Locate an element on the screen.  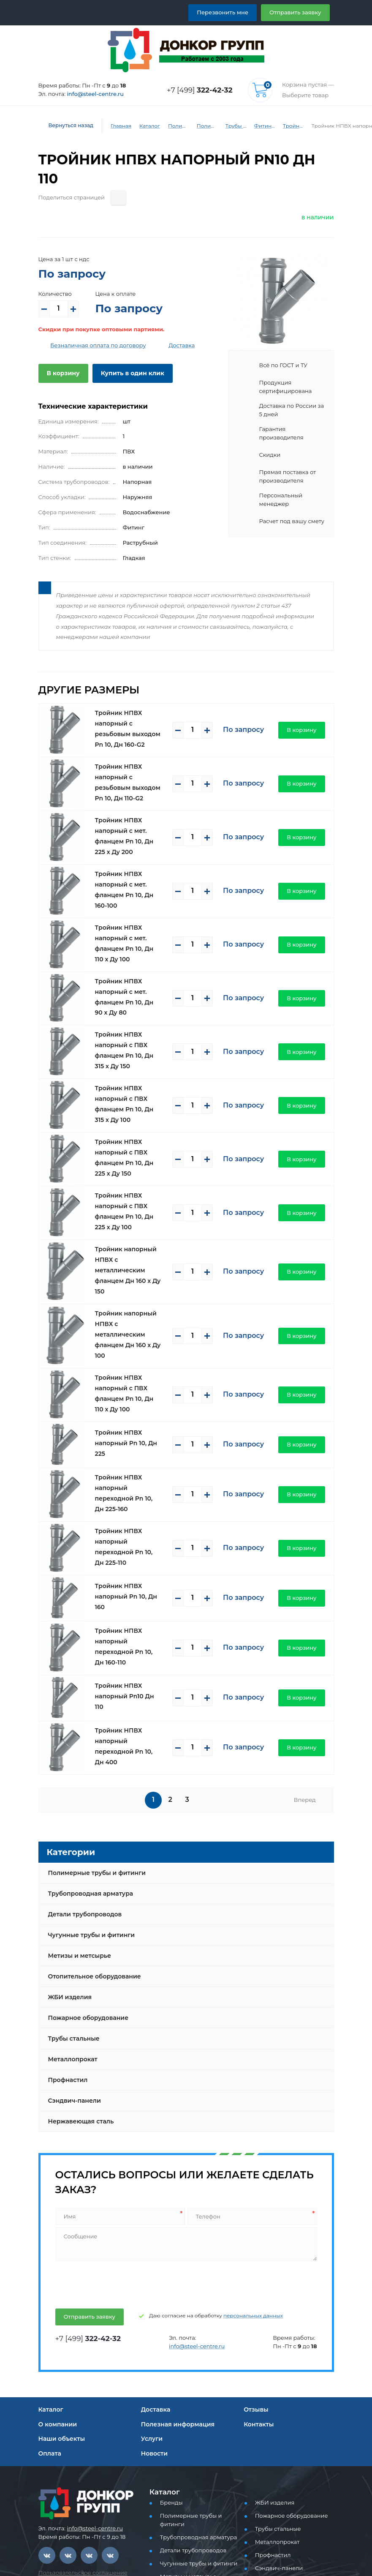
Политика конфиденциальности is located at coordinates (78, 2402).